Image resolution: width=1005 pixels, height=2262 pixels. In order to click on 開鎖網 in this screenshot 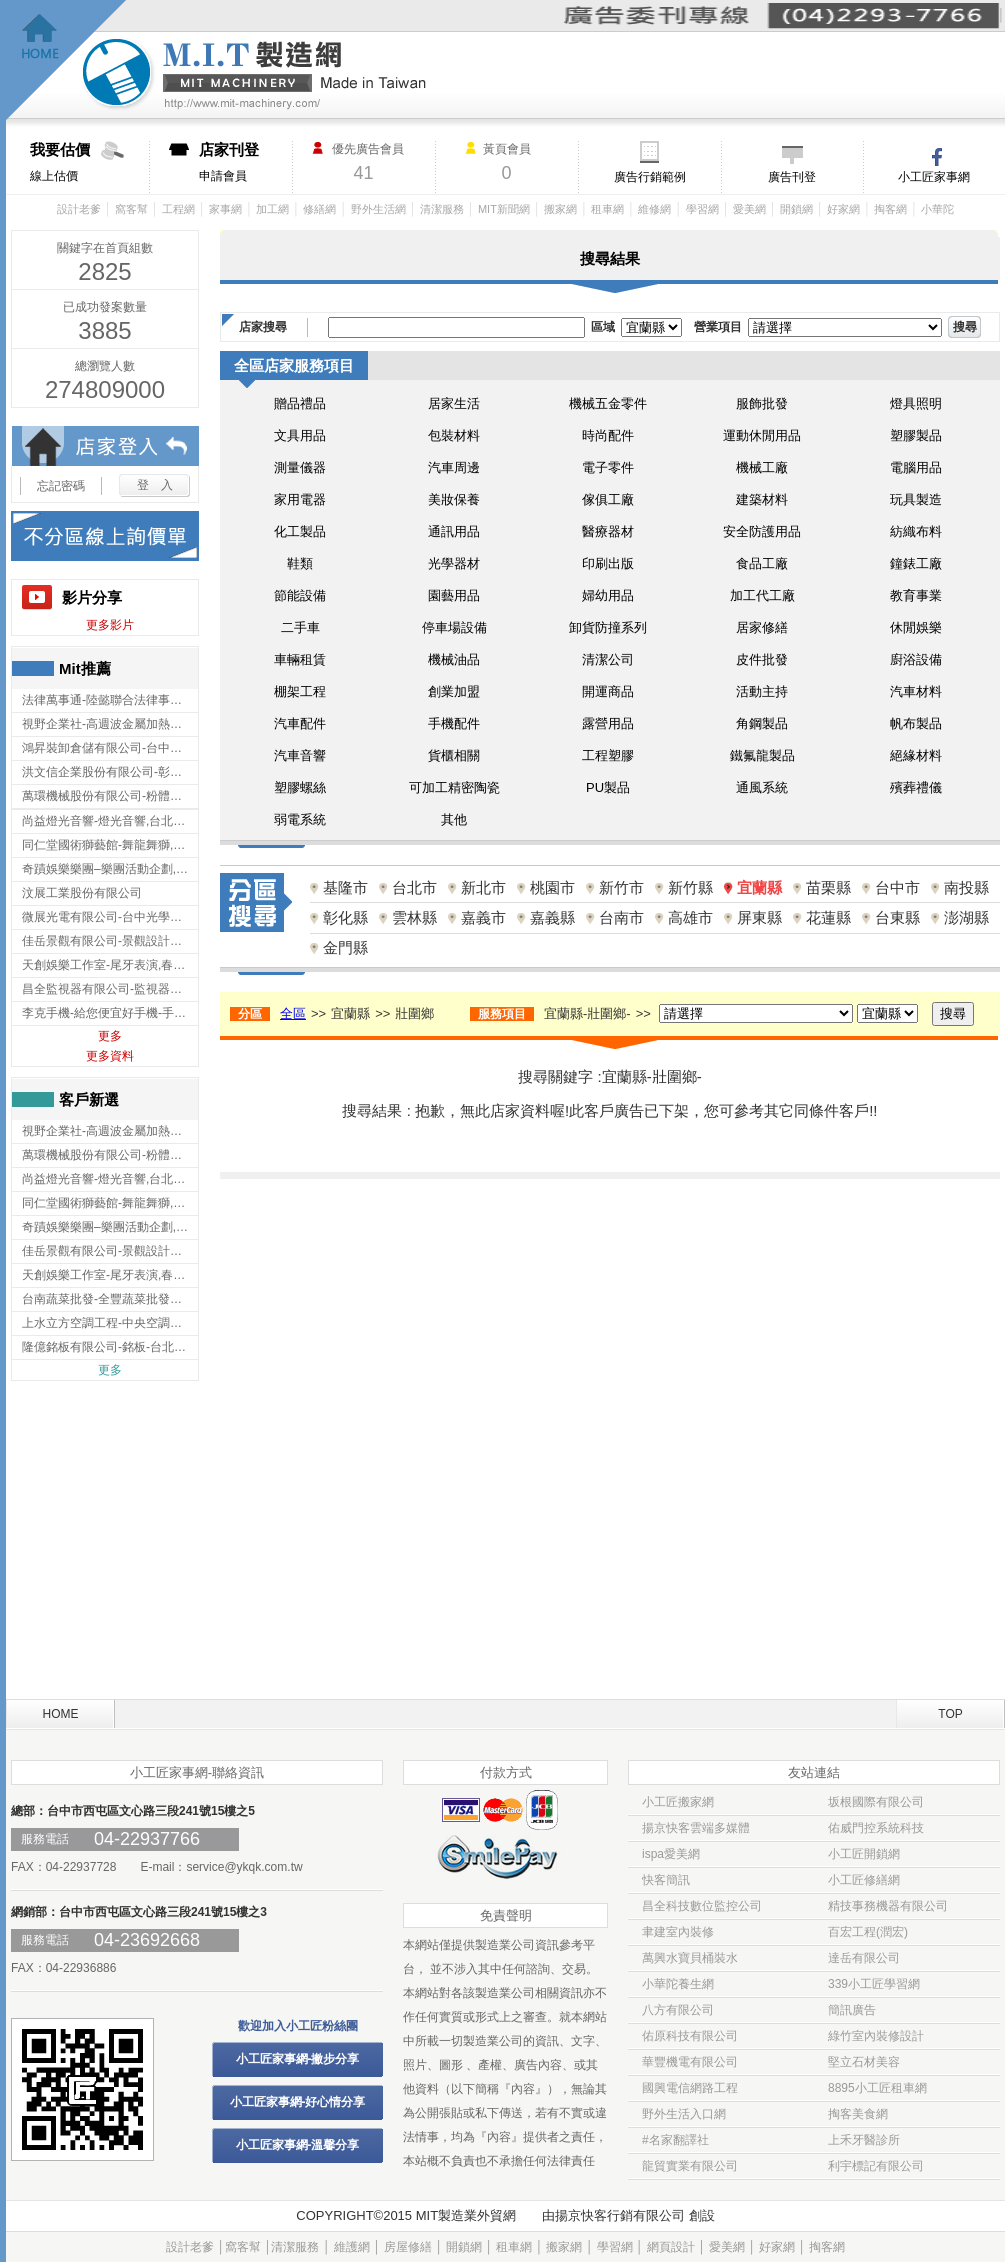, I will do `click(796, 209)`.